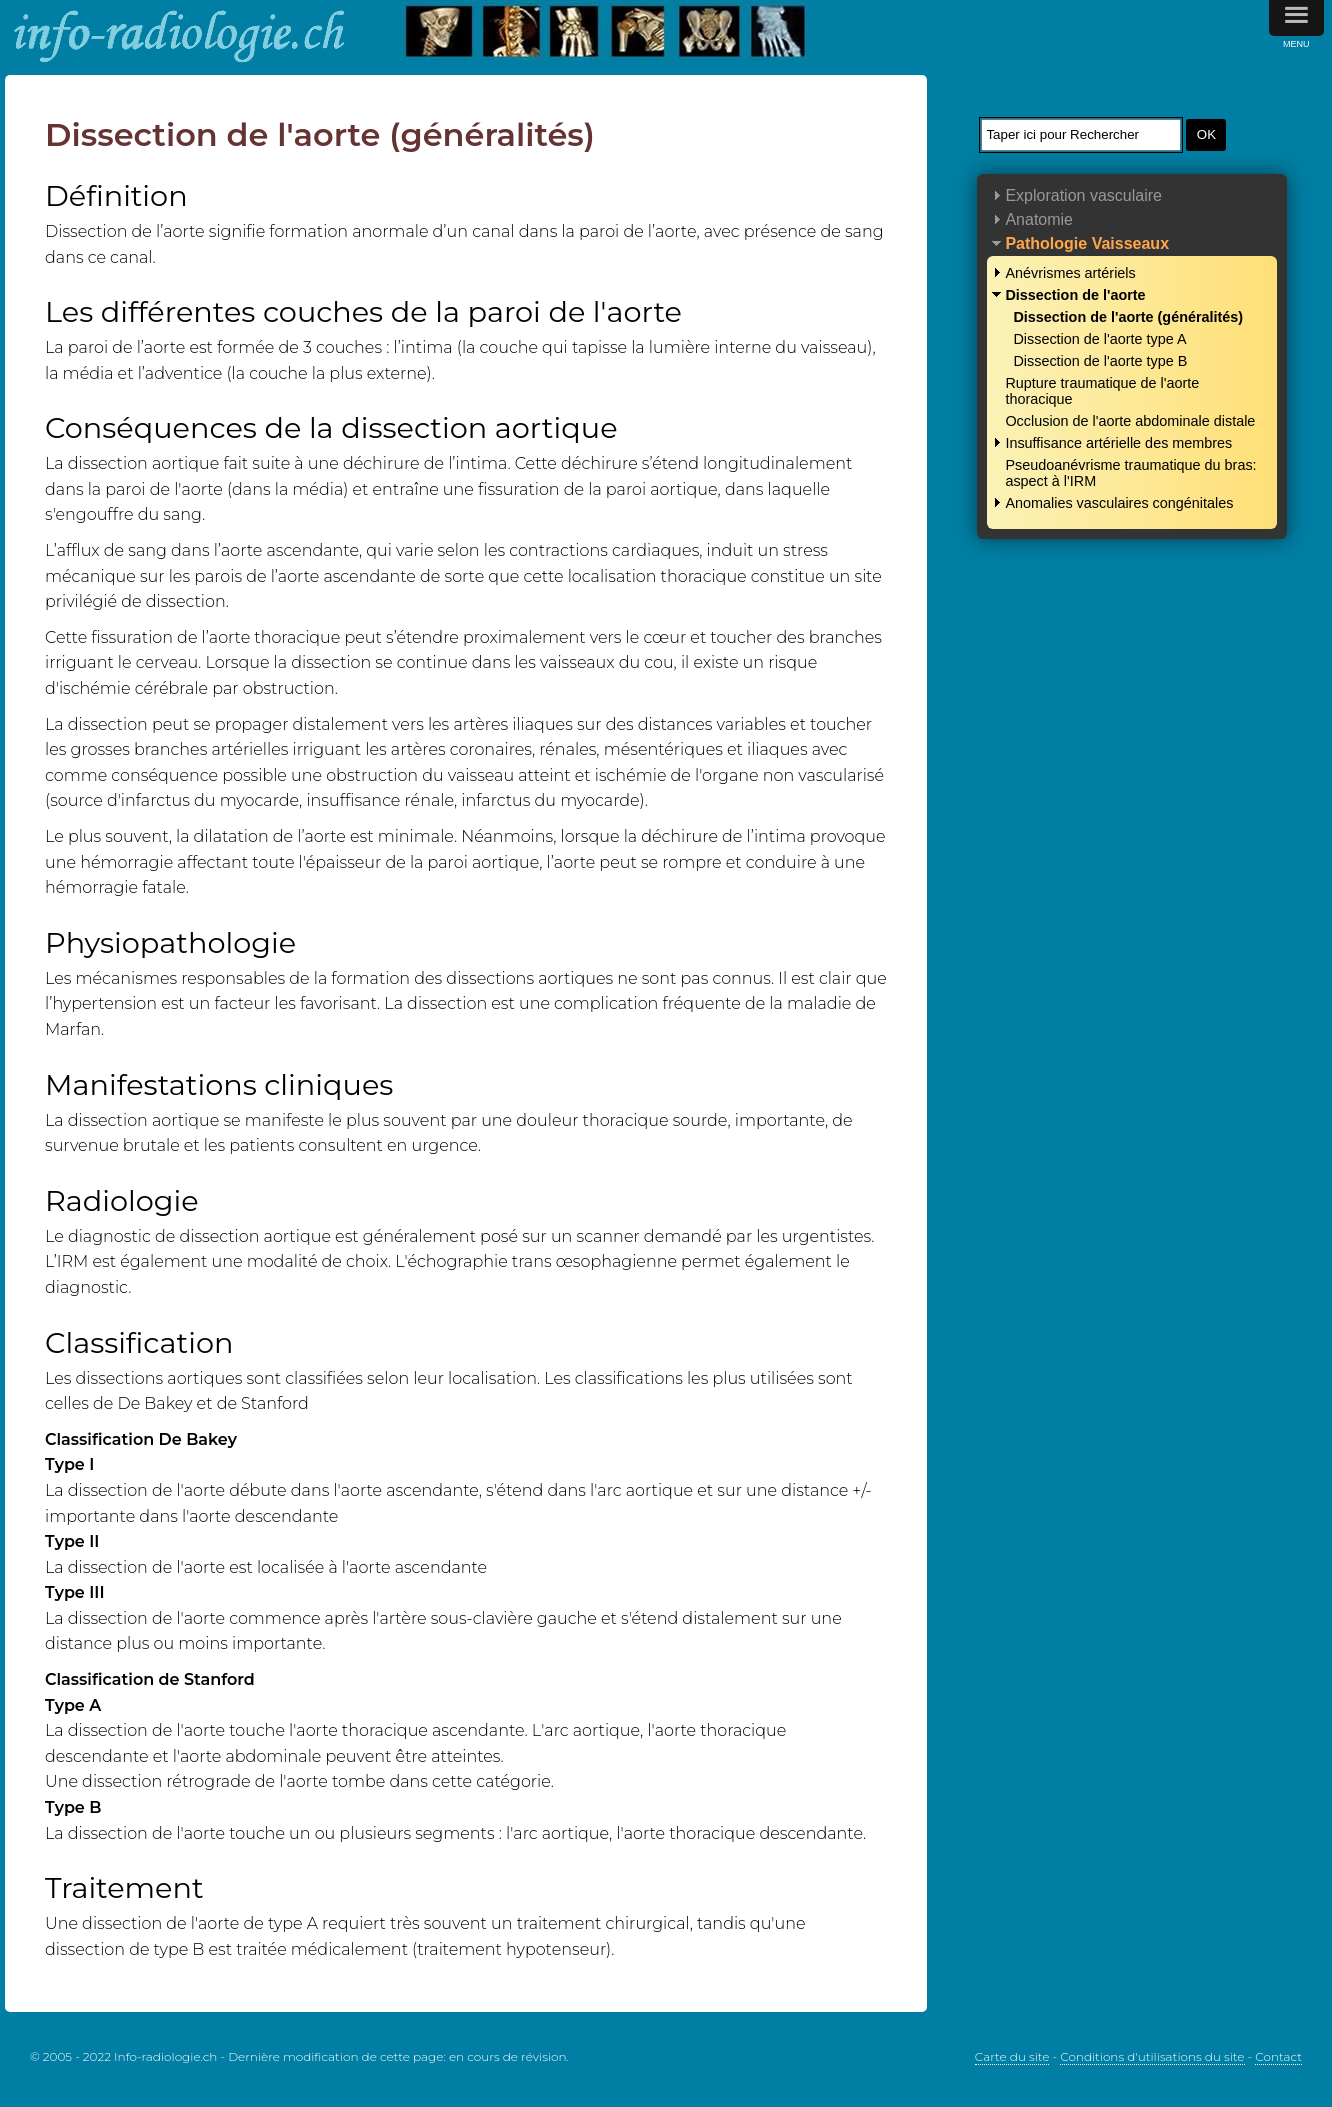 This screenshot has height=2107, width=1332. Describe the element at coordinates (1152, 2056) in the screenshot. I see `Conditions d'utilisations du site` at that location.